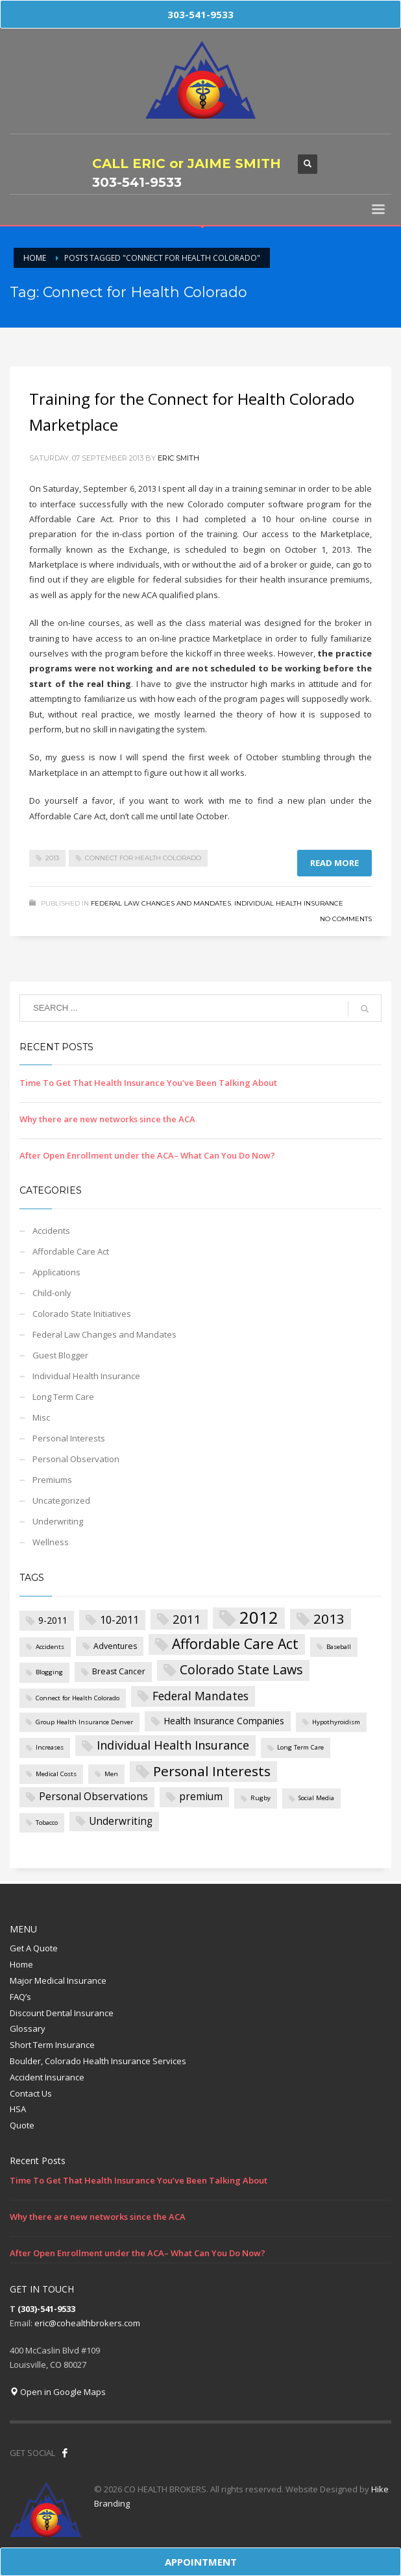 This screenshot has width=401, height=2576. Describe the element at coordinates (68, 1438) in the screenshot. I see `Personal Interests` at that location.